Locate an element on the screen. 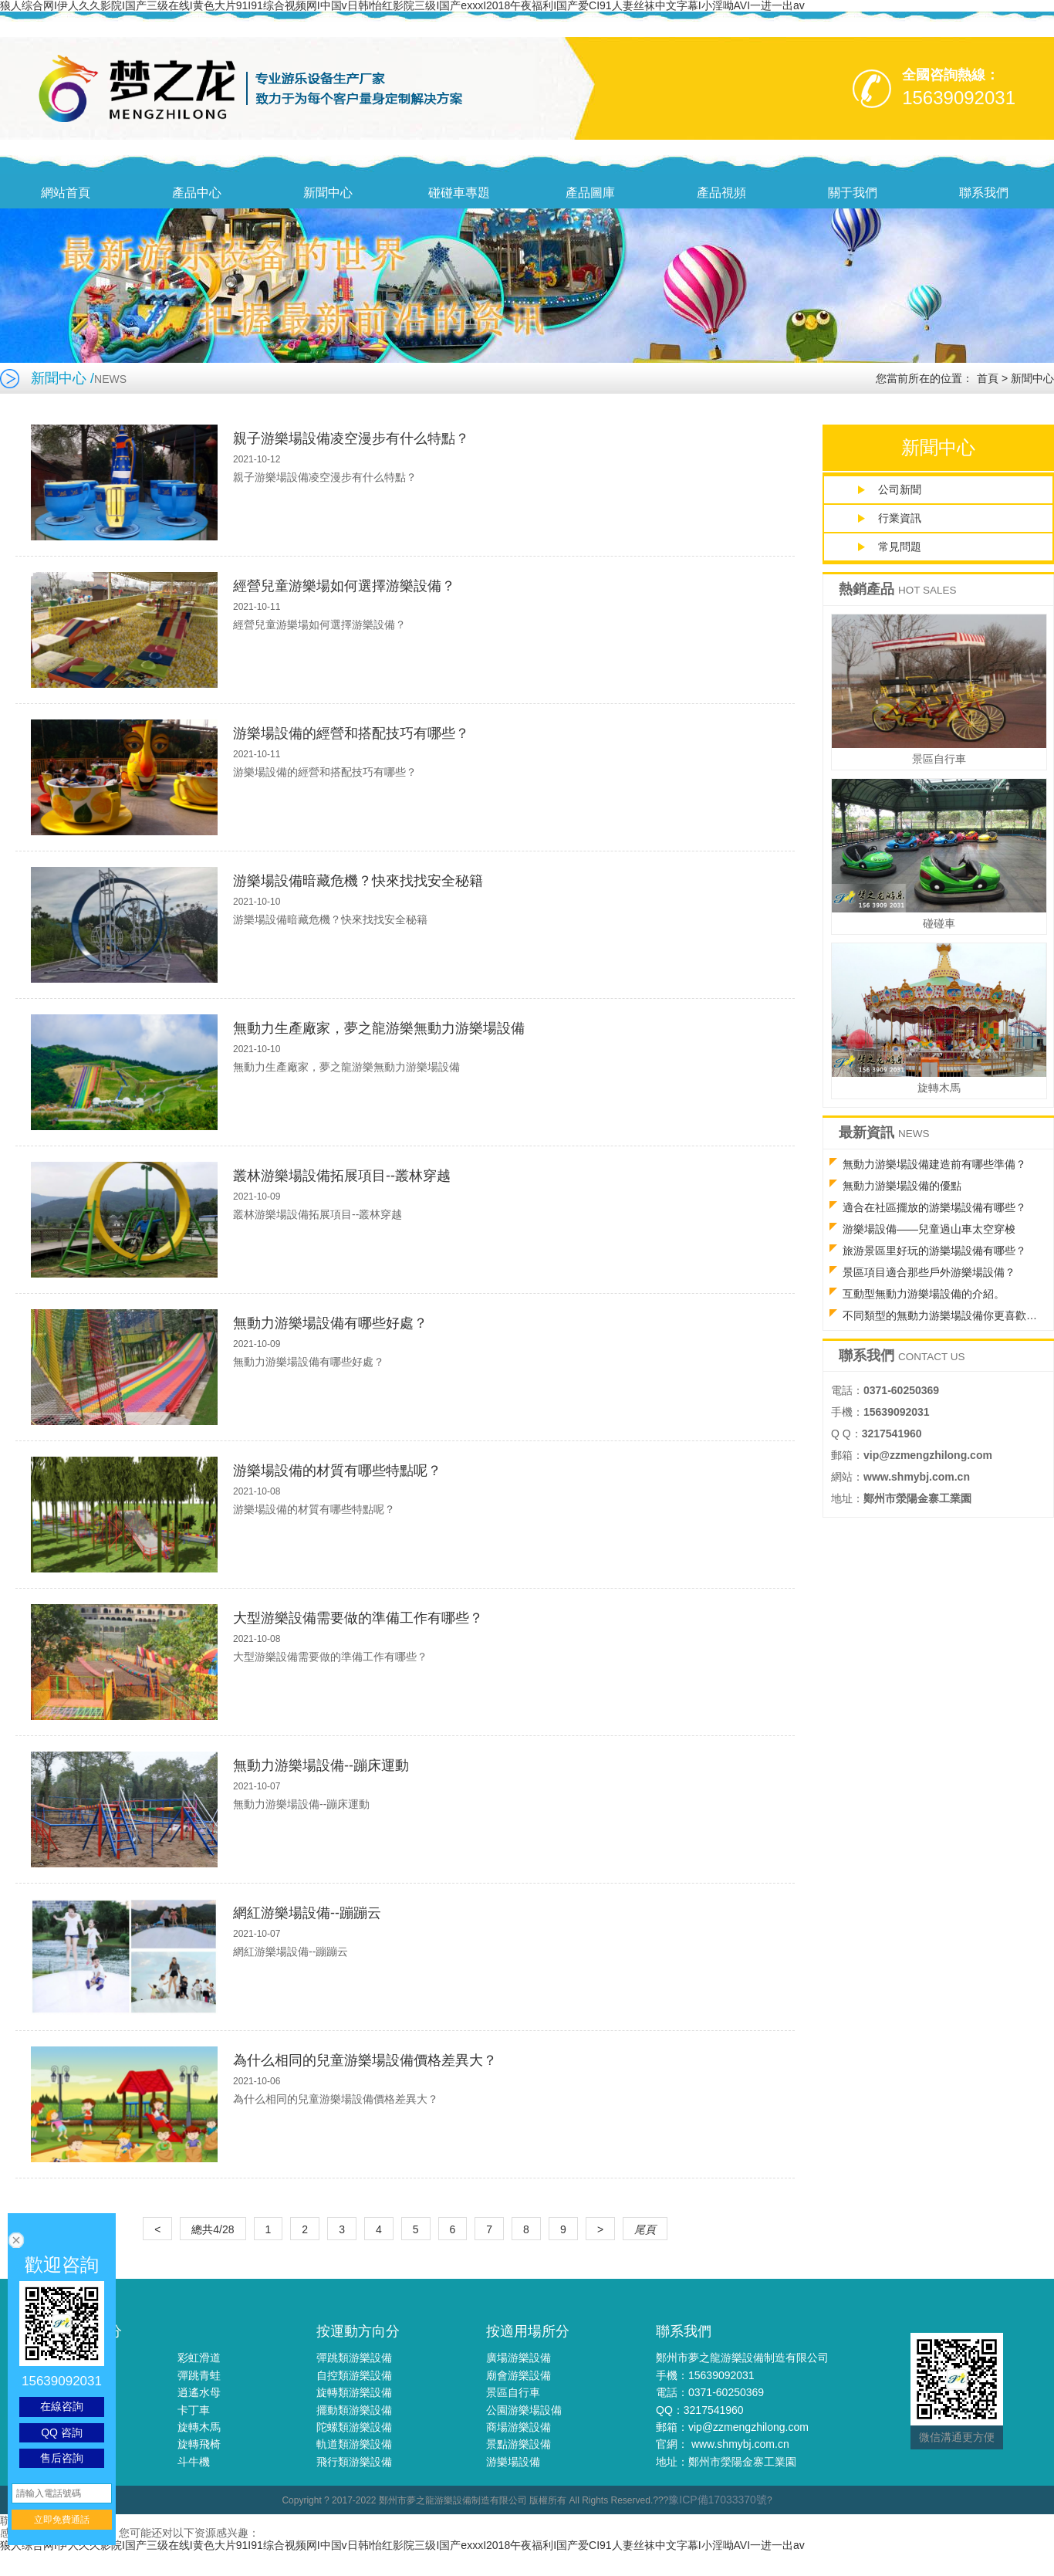 The width and height of the screenshot is (1054, 2576). 廣場游樂設備 is located at coordinates (518, 2357).